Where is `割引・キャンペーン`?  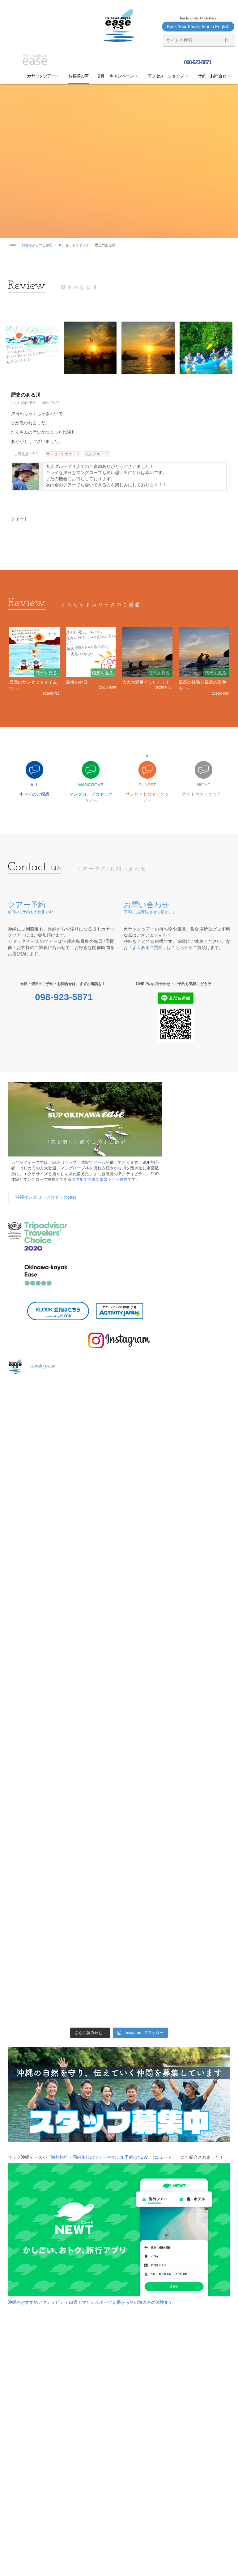
割引・キャンペーン is located at coordinates (118, 75).